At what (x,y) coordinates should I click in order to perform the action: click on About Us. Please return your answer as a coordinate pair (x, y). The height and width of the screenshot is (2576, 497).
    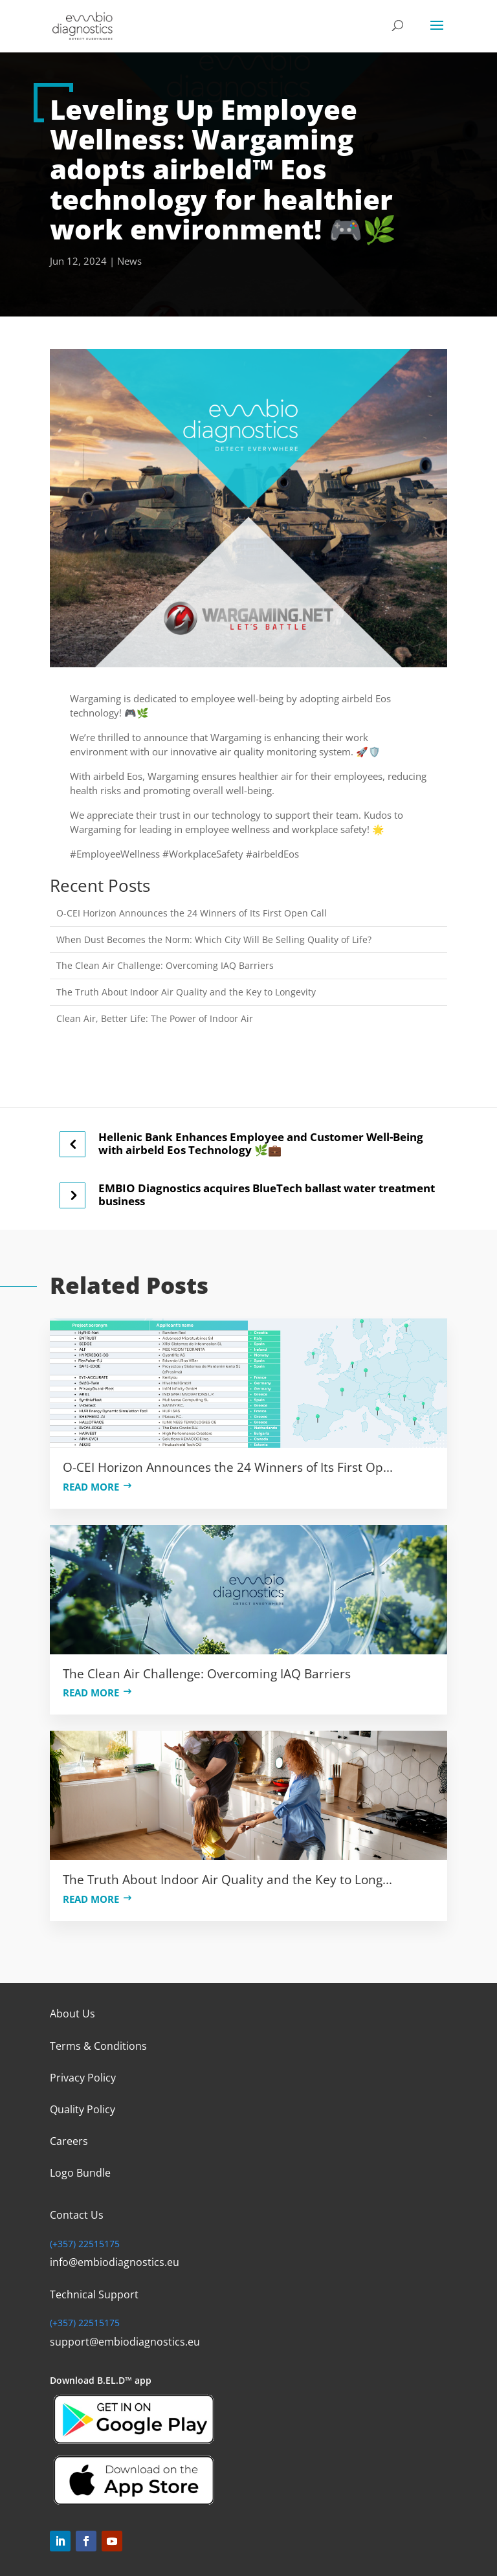
    Looking at the image, I should click on (72, 2013).